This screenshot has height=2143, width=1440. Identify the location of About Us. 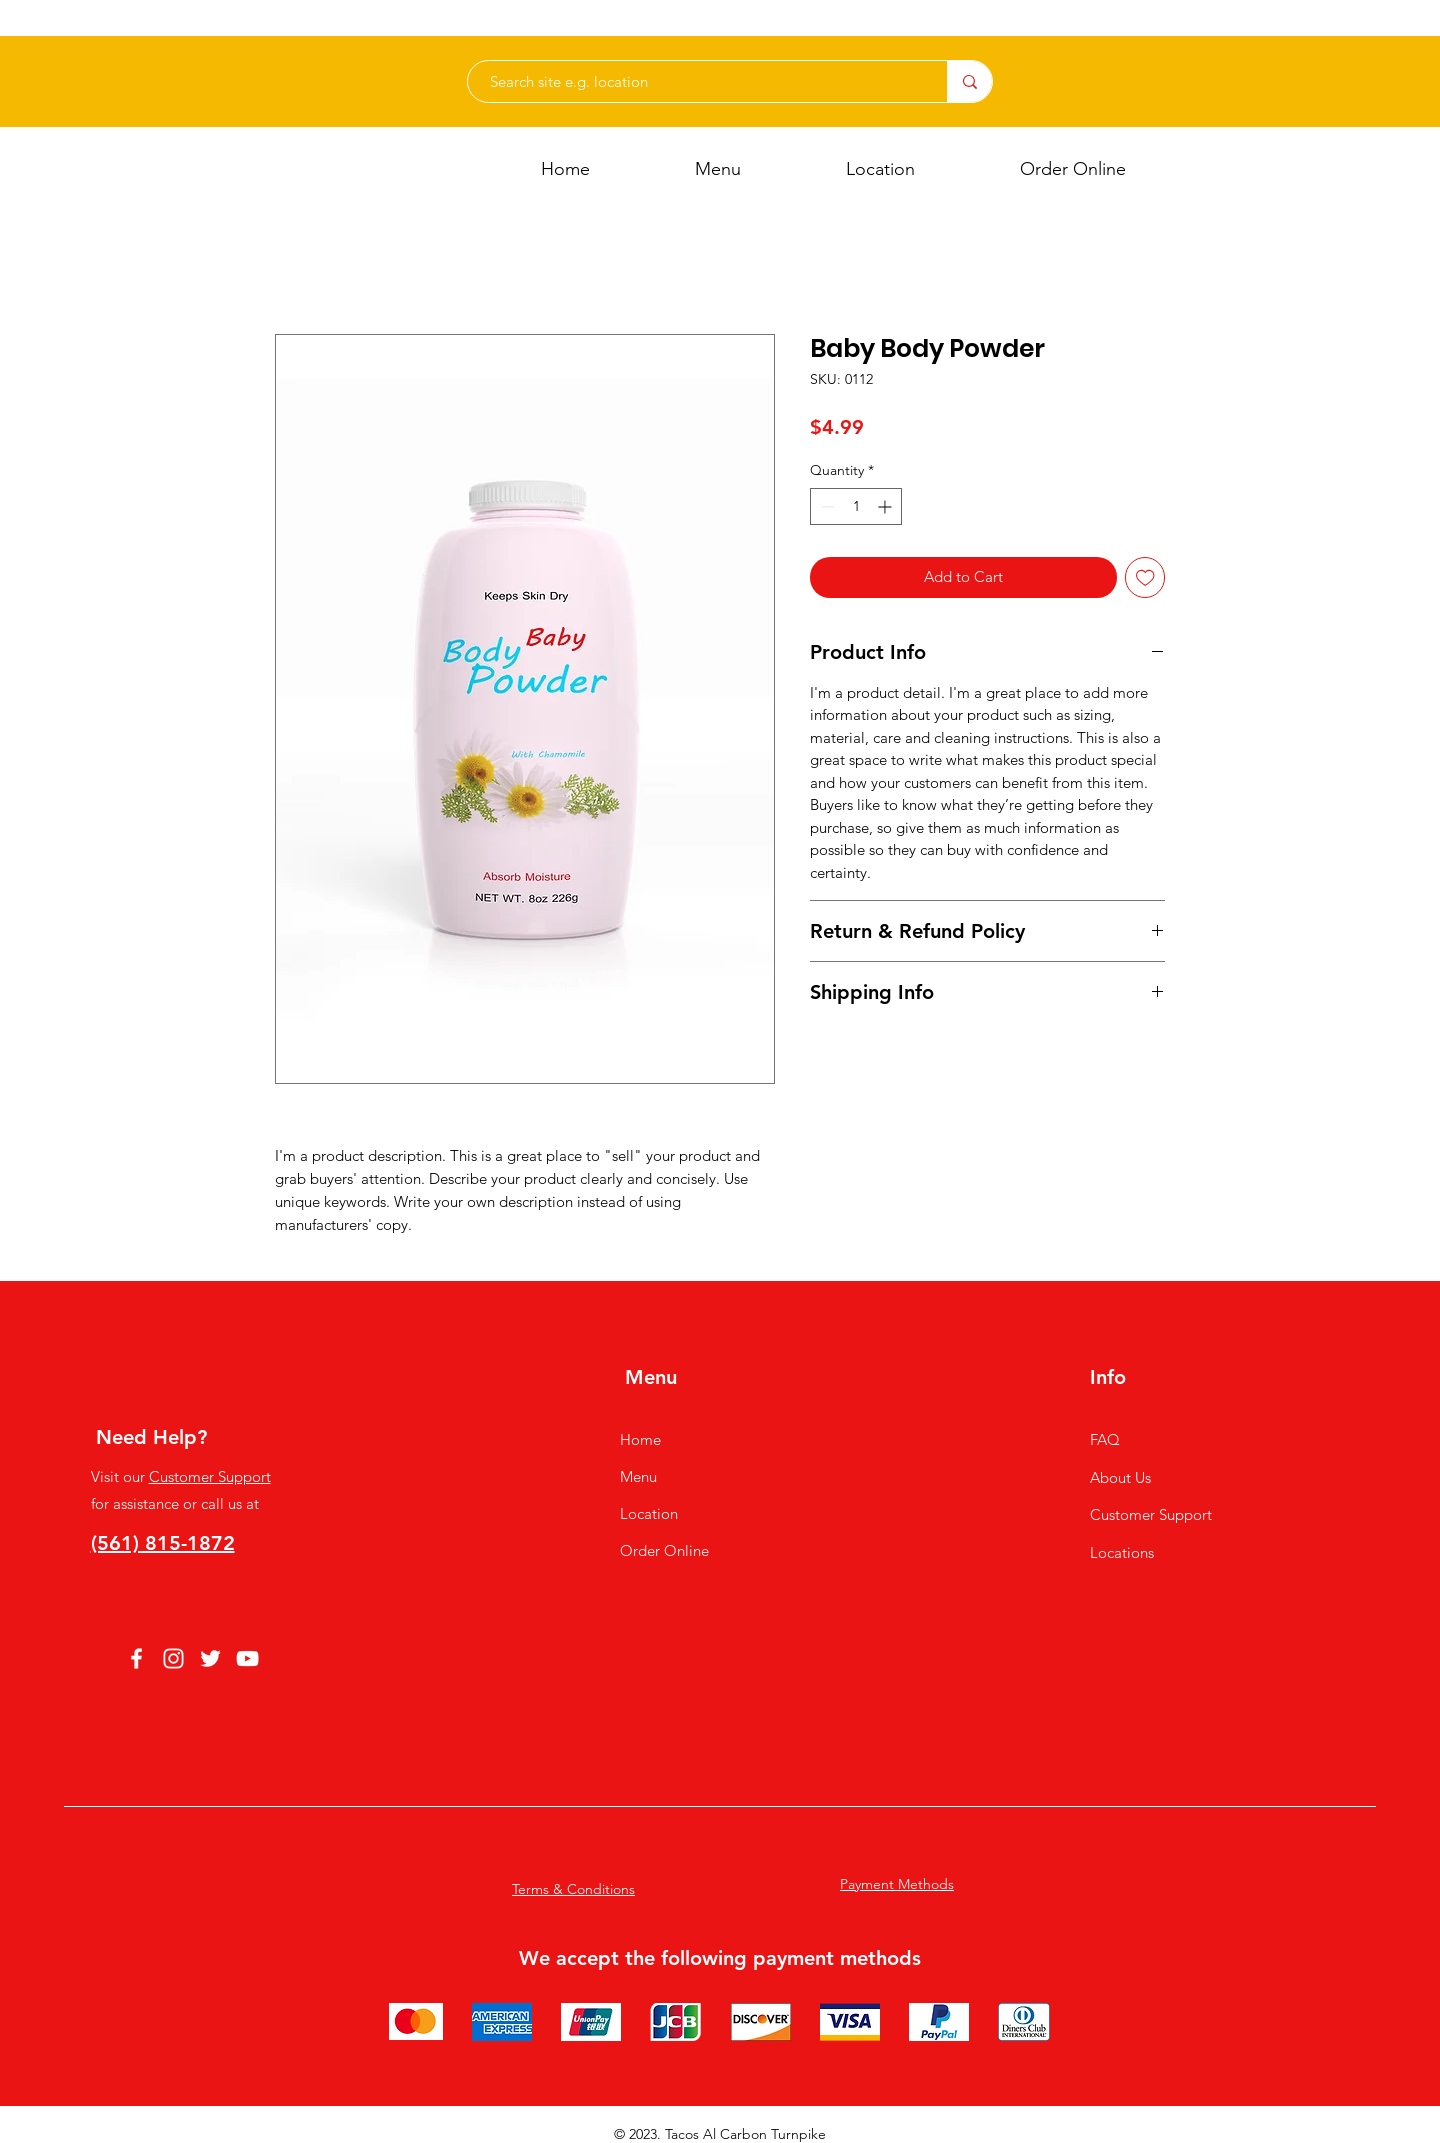
(1120, 1477).